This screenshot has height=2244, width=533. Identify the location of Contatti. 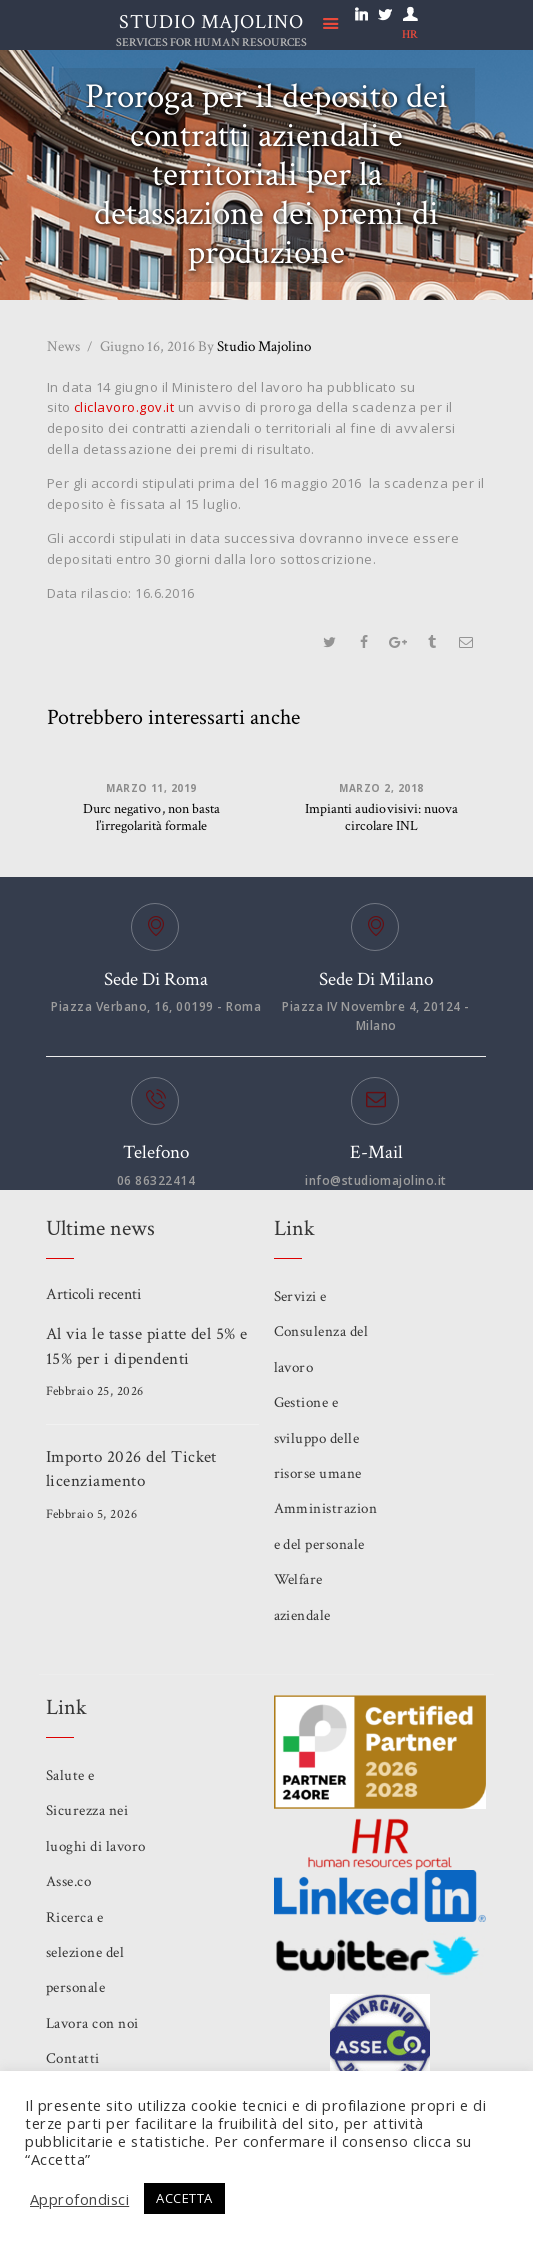
(73, 2058).